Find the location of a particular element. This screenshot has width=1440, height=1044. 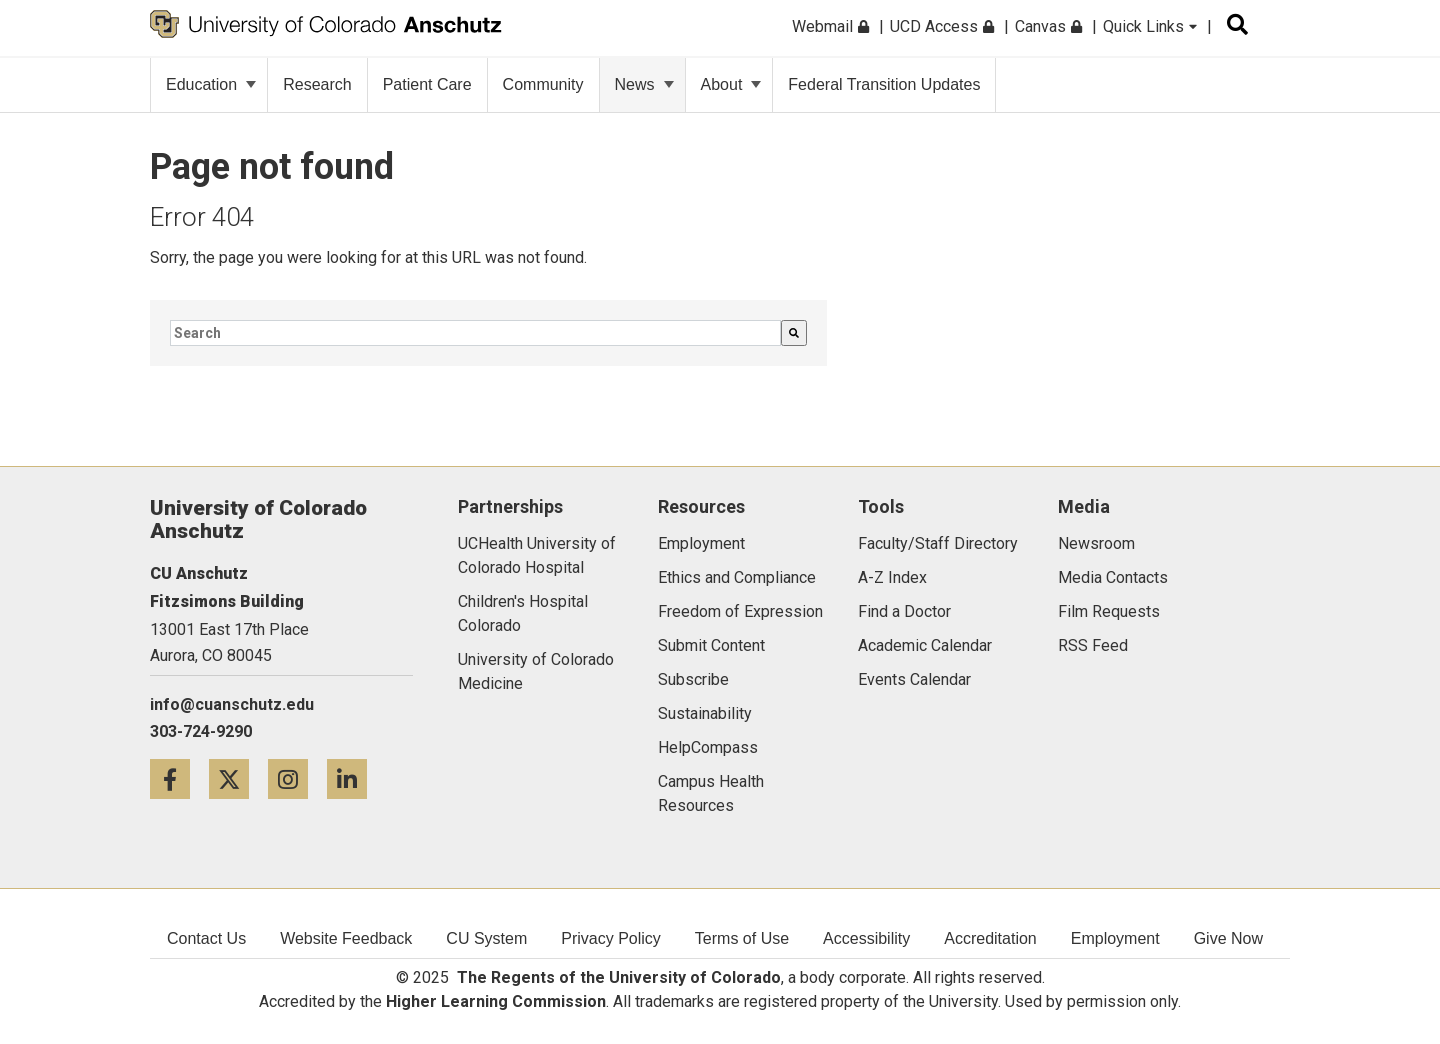

News is located at coordinates (644, 84).